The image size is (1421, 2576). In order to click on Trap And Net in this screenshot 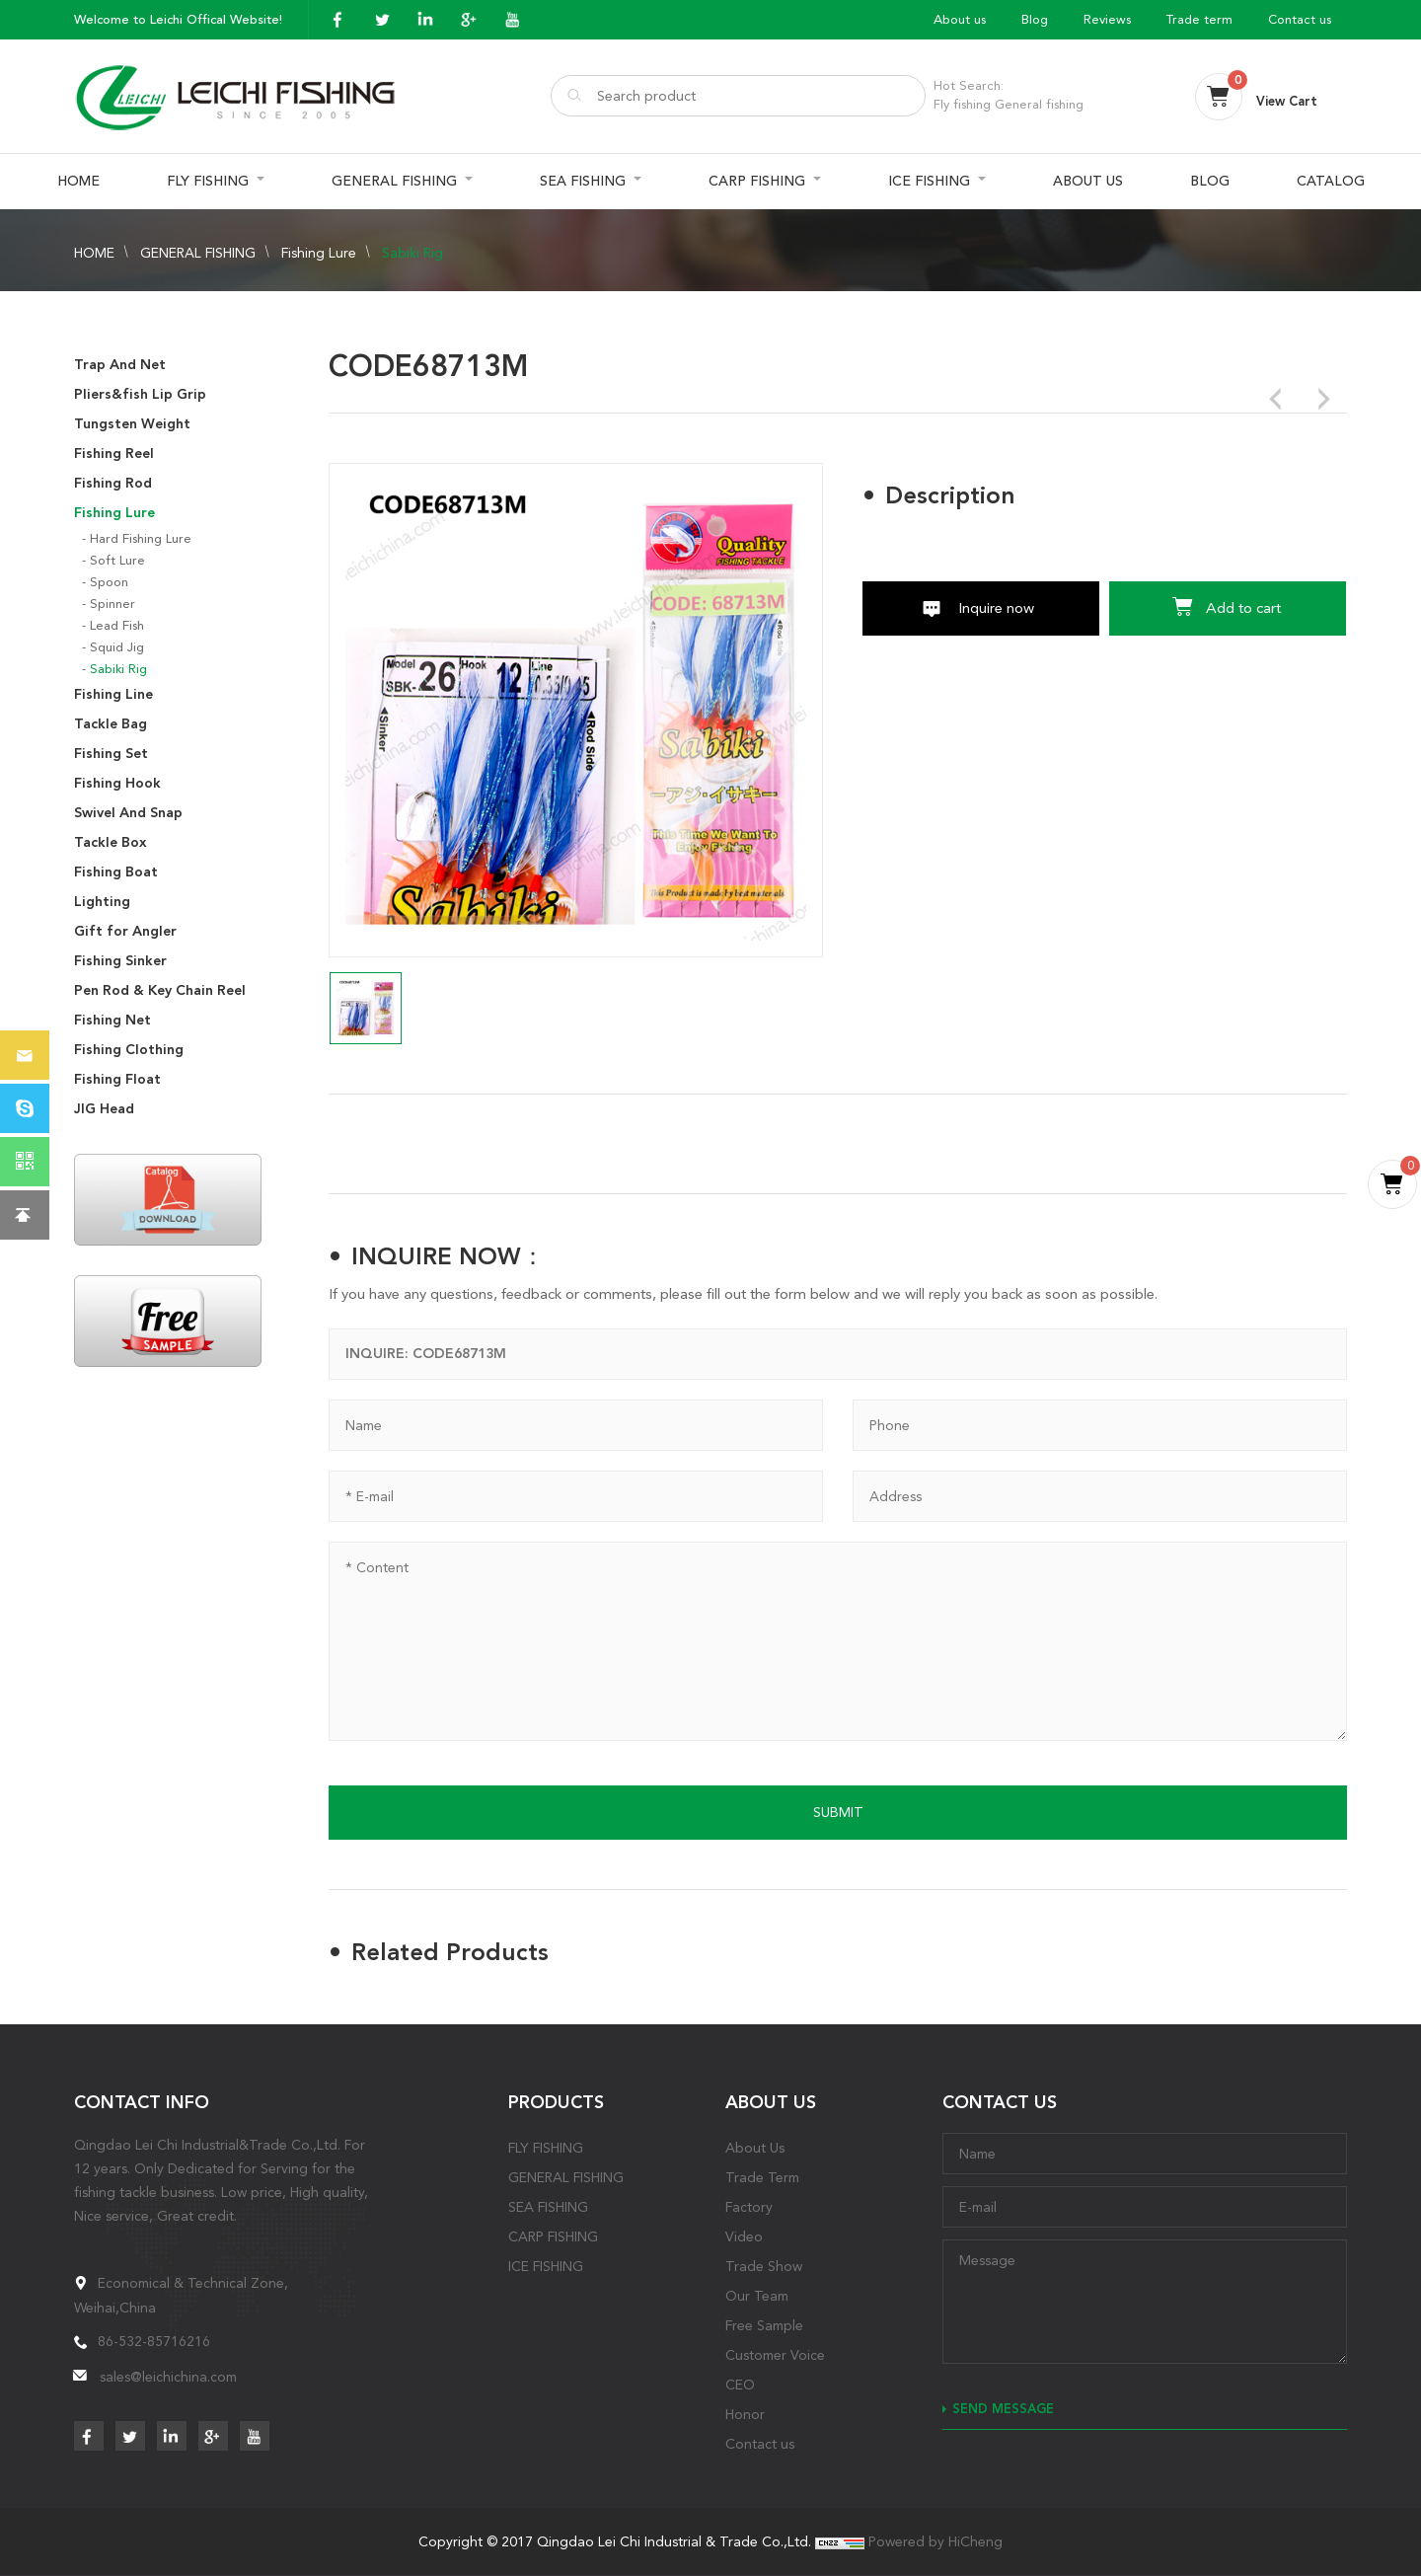, I will do `click(120, 364)`.